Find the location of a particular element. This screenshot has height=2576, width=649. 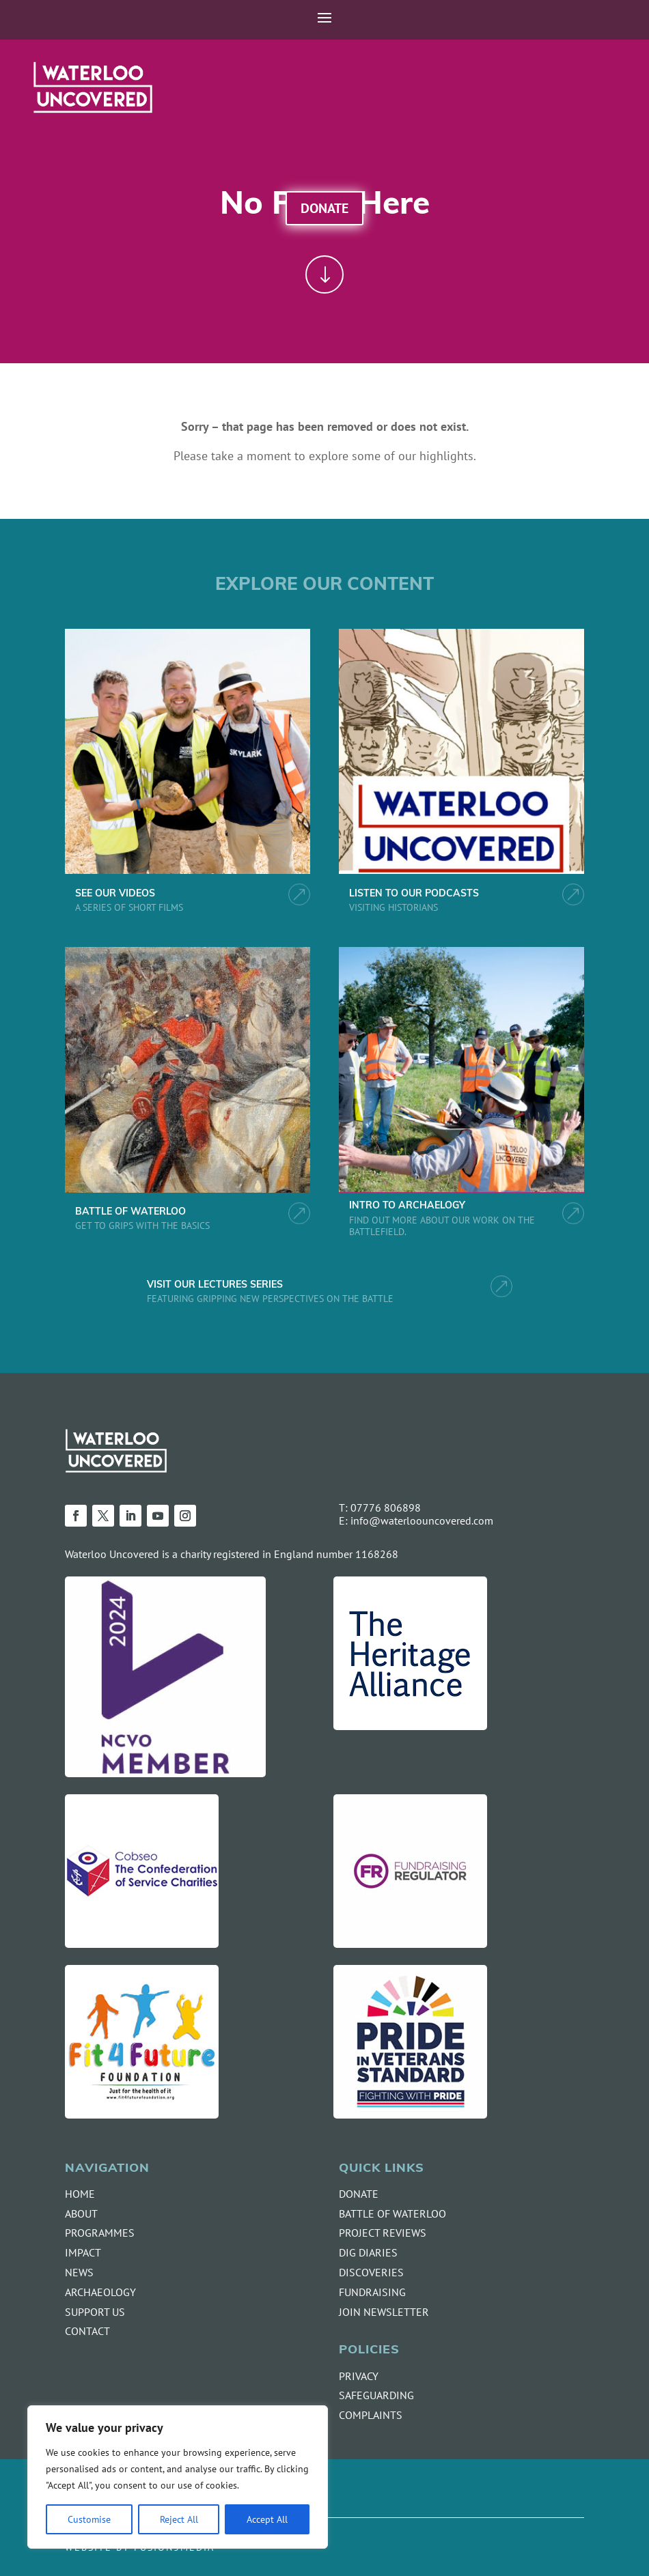

SUPPORT US is located at coordinates (95, 2312).